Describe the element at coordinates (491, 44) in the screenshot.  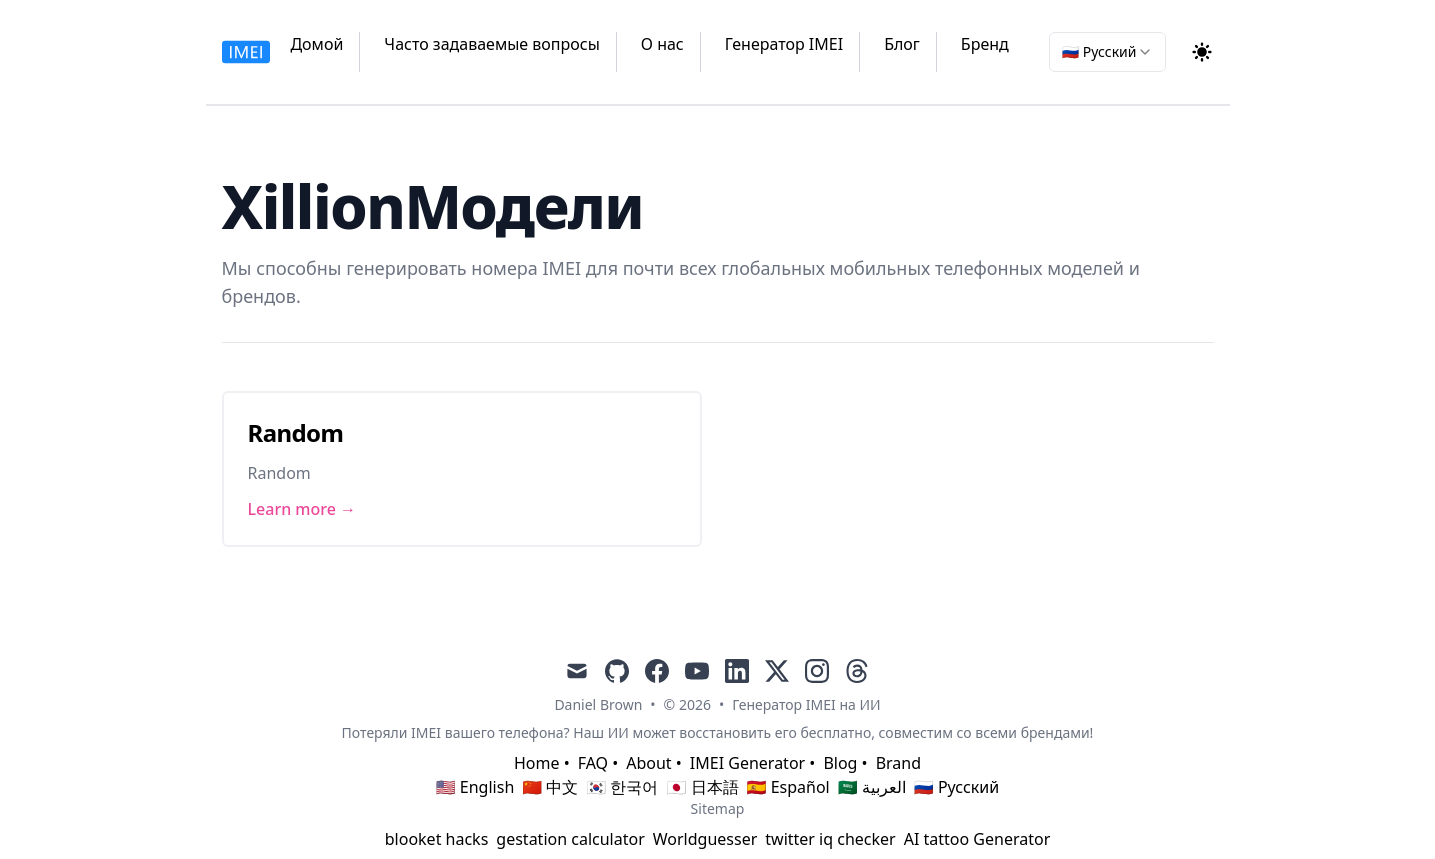
I see `Часто задаваемые вопросы` at that location.